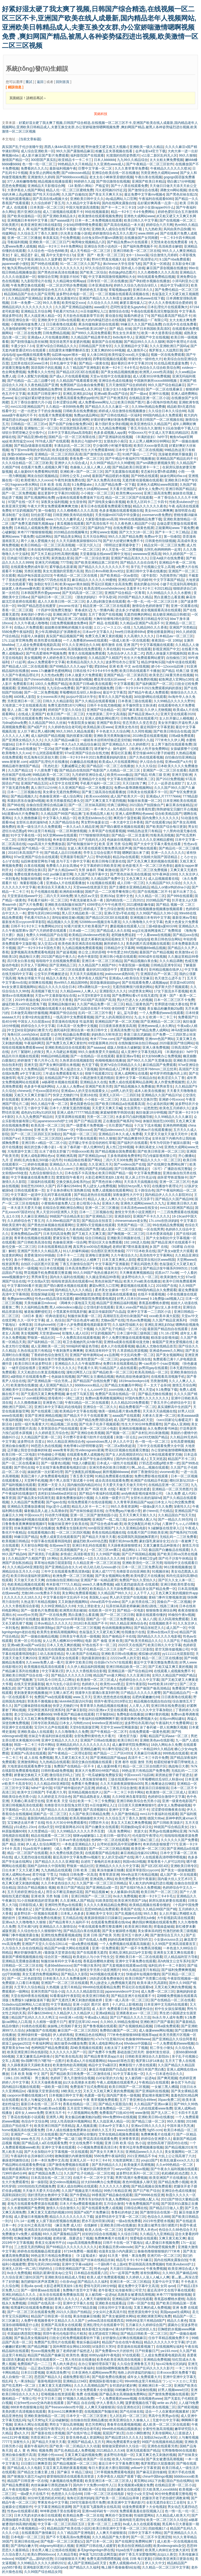  What do you see at coordinates (97, 1892) in the screenshot?
I see `国产精品视频★` at bounding box center [97, 1892].